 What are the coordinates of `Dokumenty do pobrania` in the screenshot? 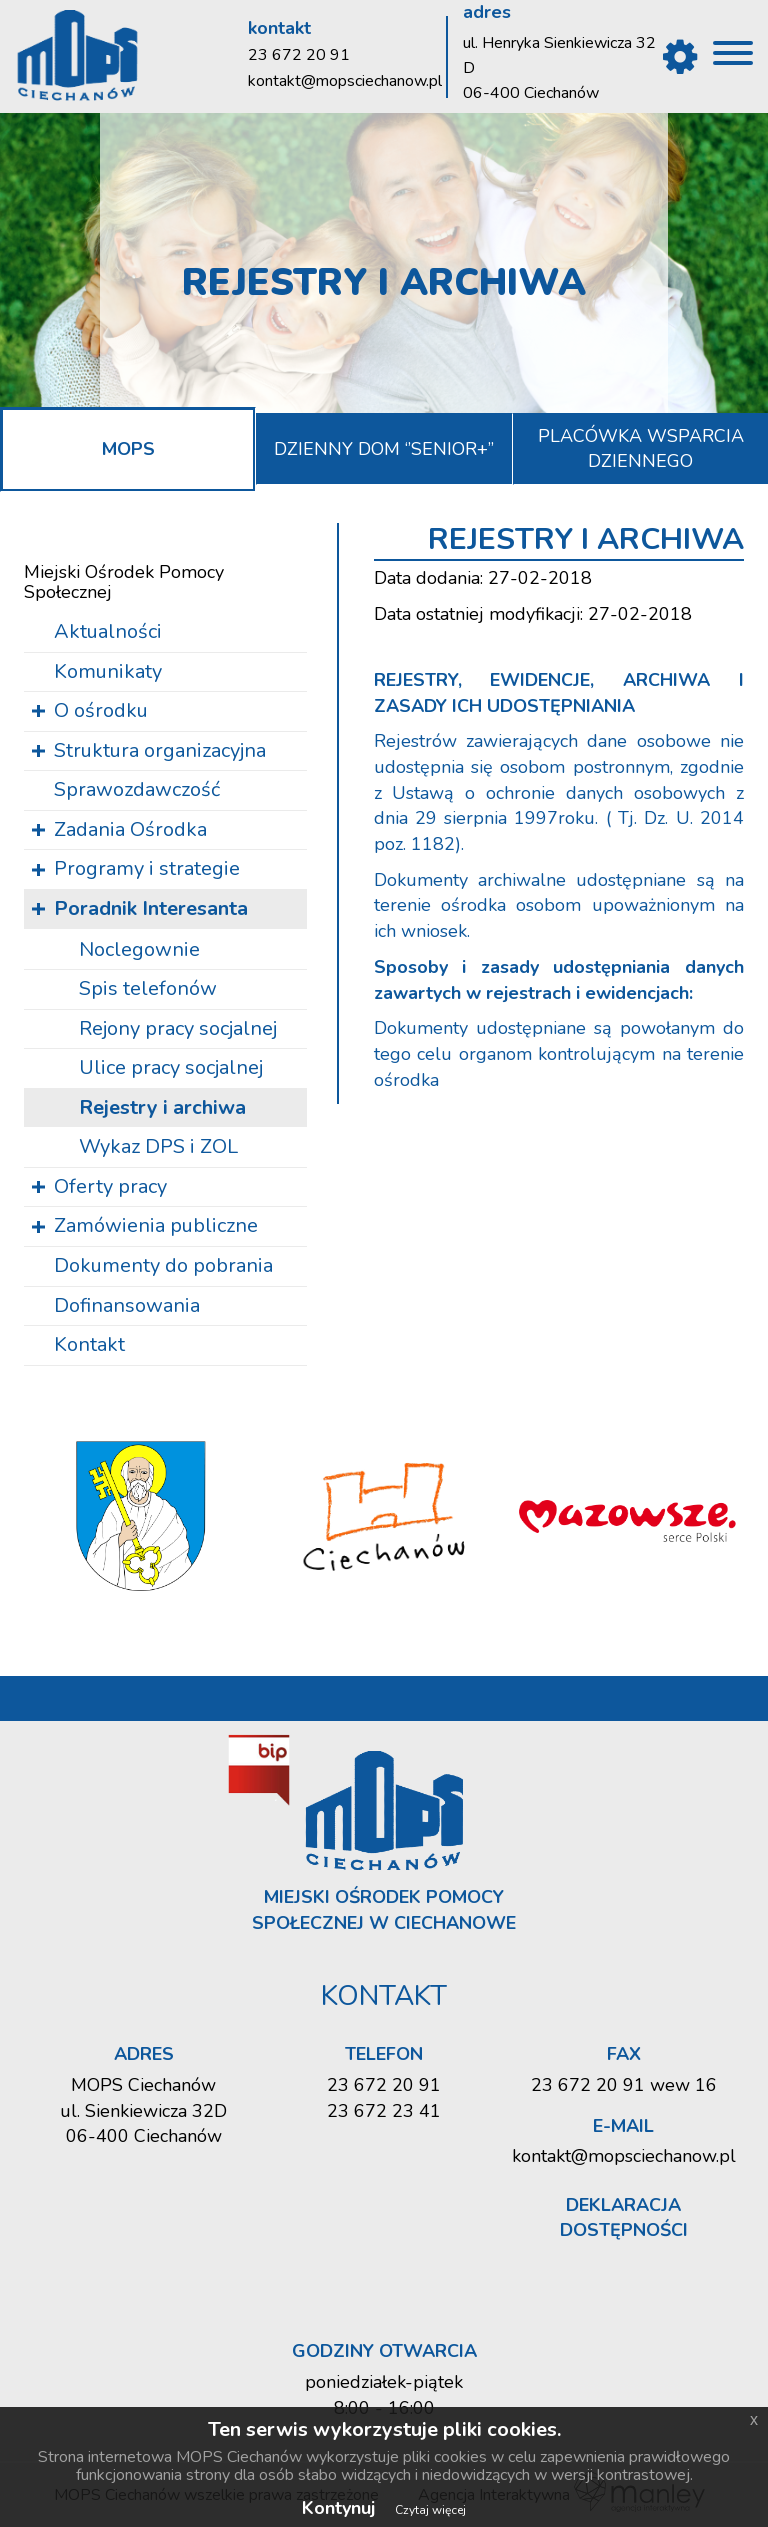 It's located at (163, 1265).